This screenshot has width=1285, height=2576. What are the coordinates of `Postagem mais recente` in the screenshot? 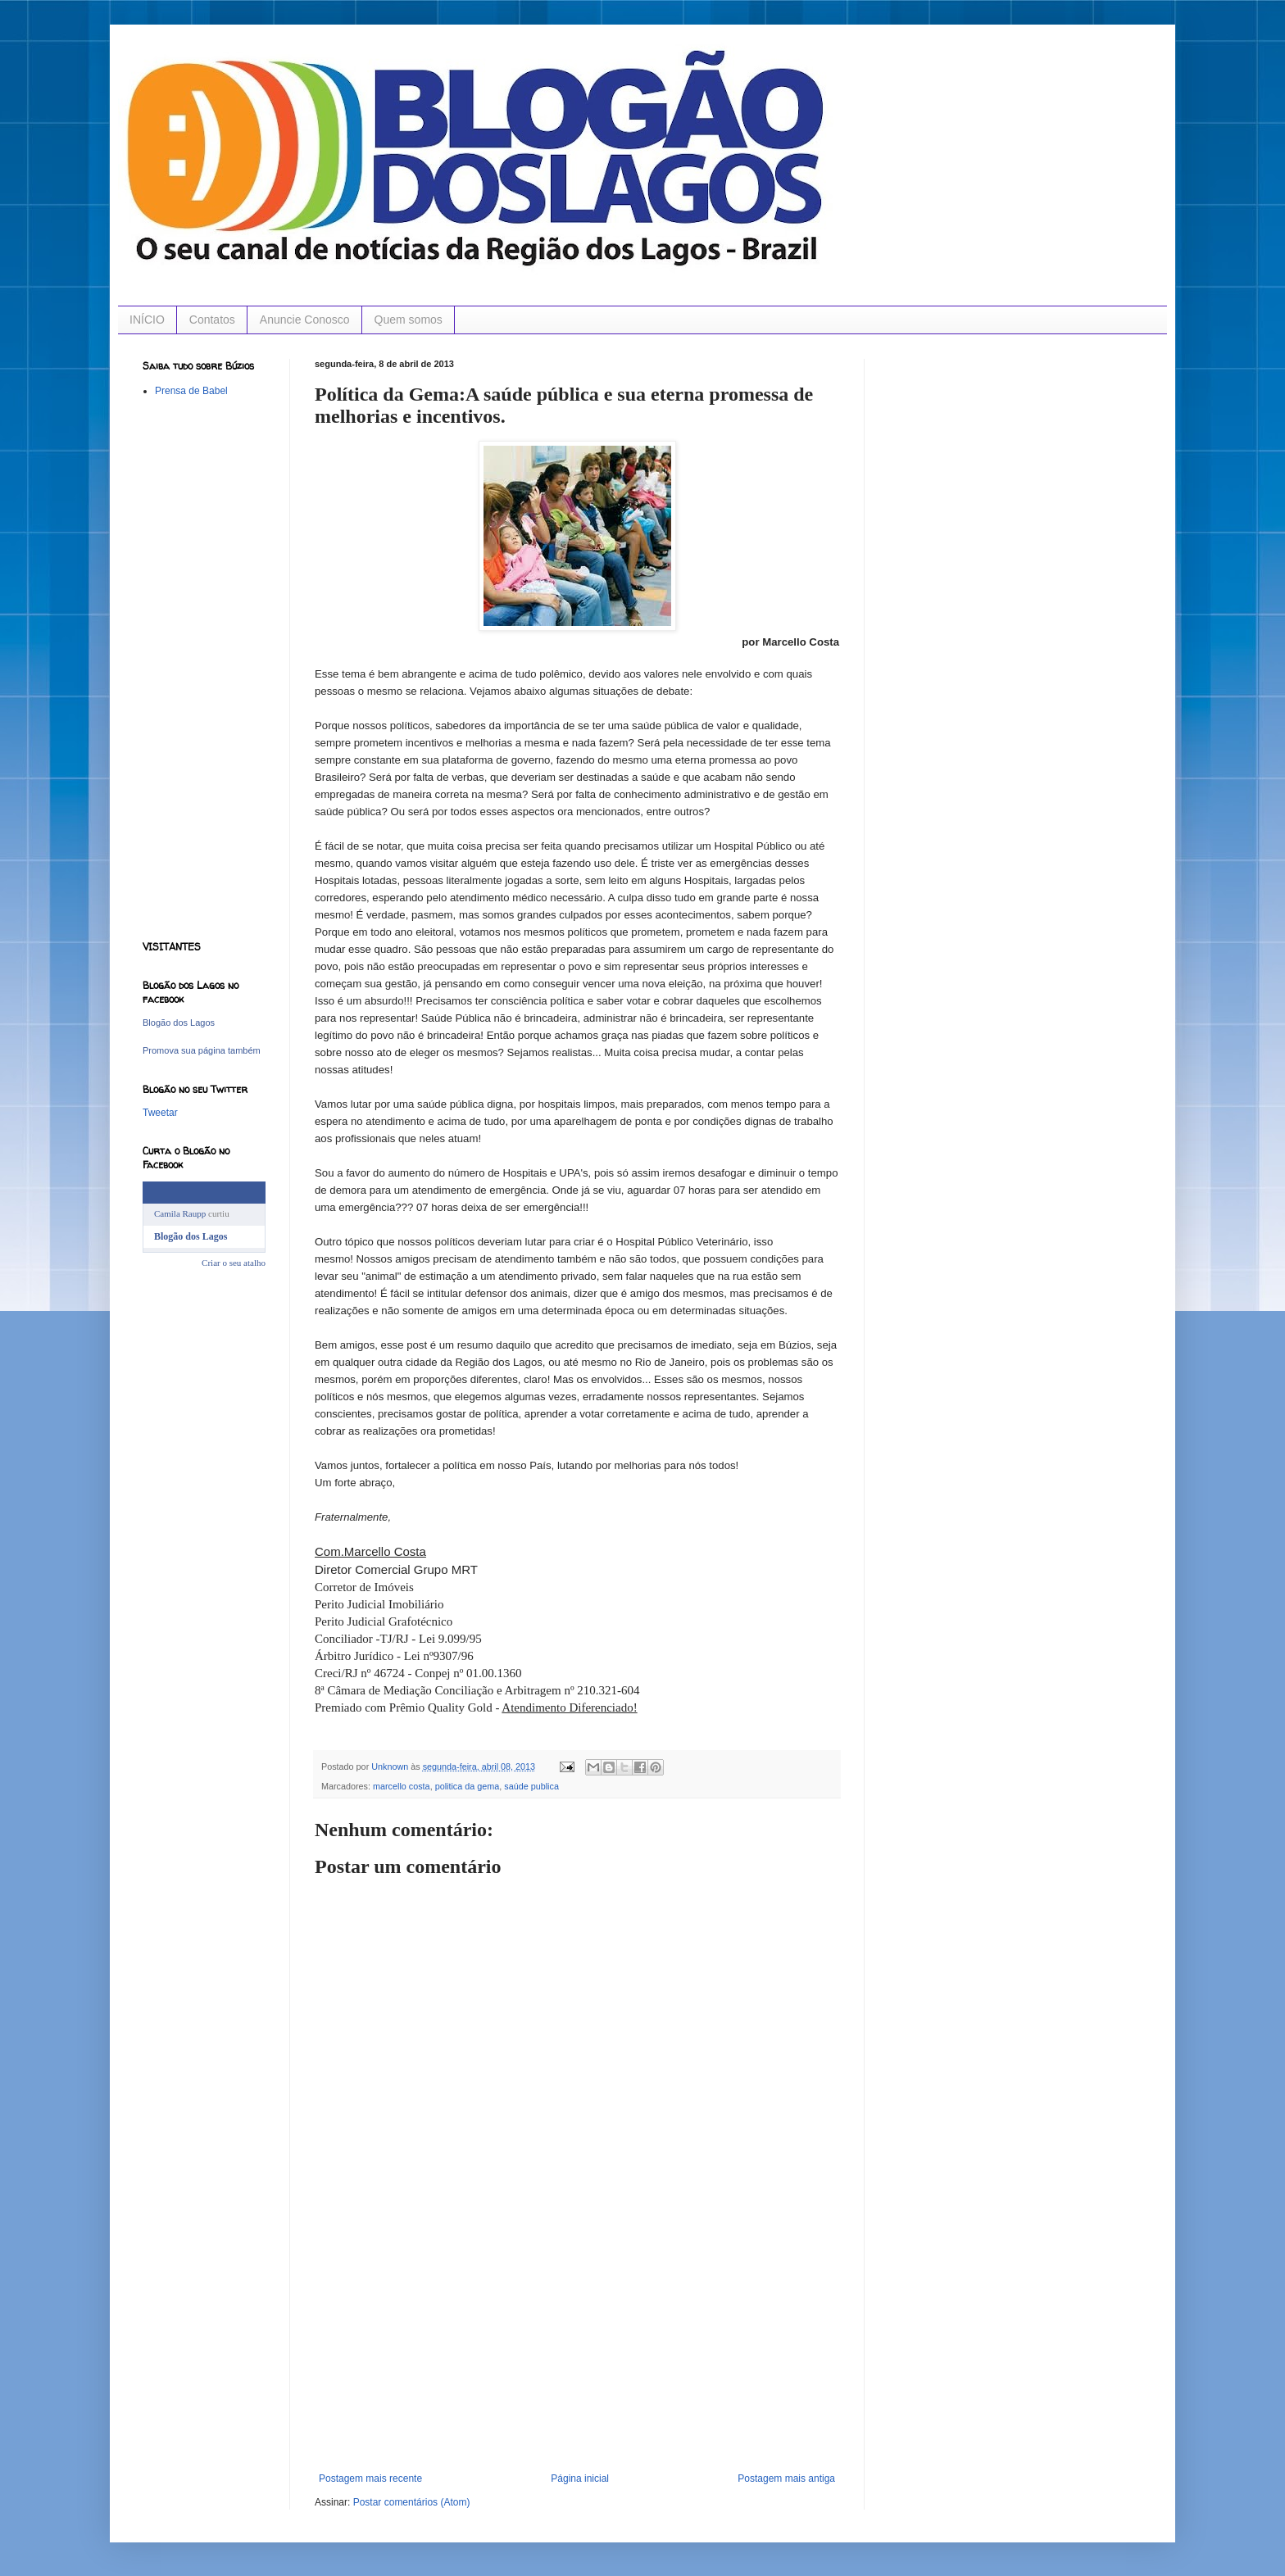 It's located at (370, 2478).